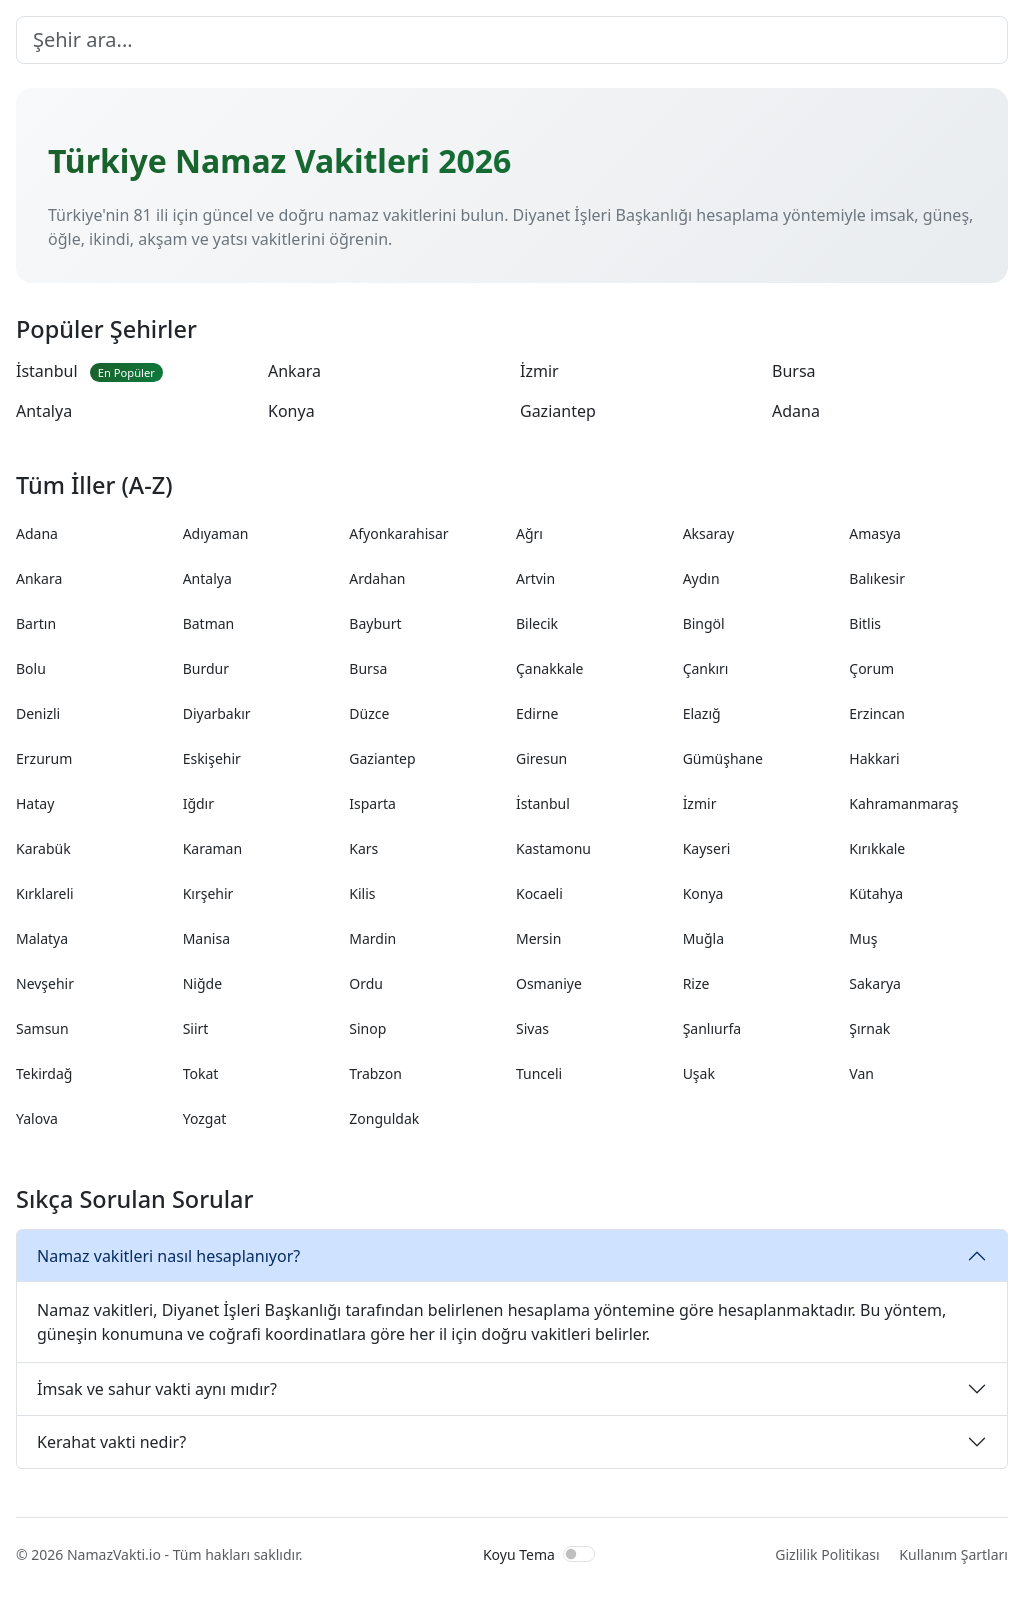 The image size is (1024, 1606). What do you see at coordinates (36, 623) in the screenshot?
I see `Bartın` at bounding box center [36, 623].